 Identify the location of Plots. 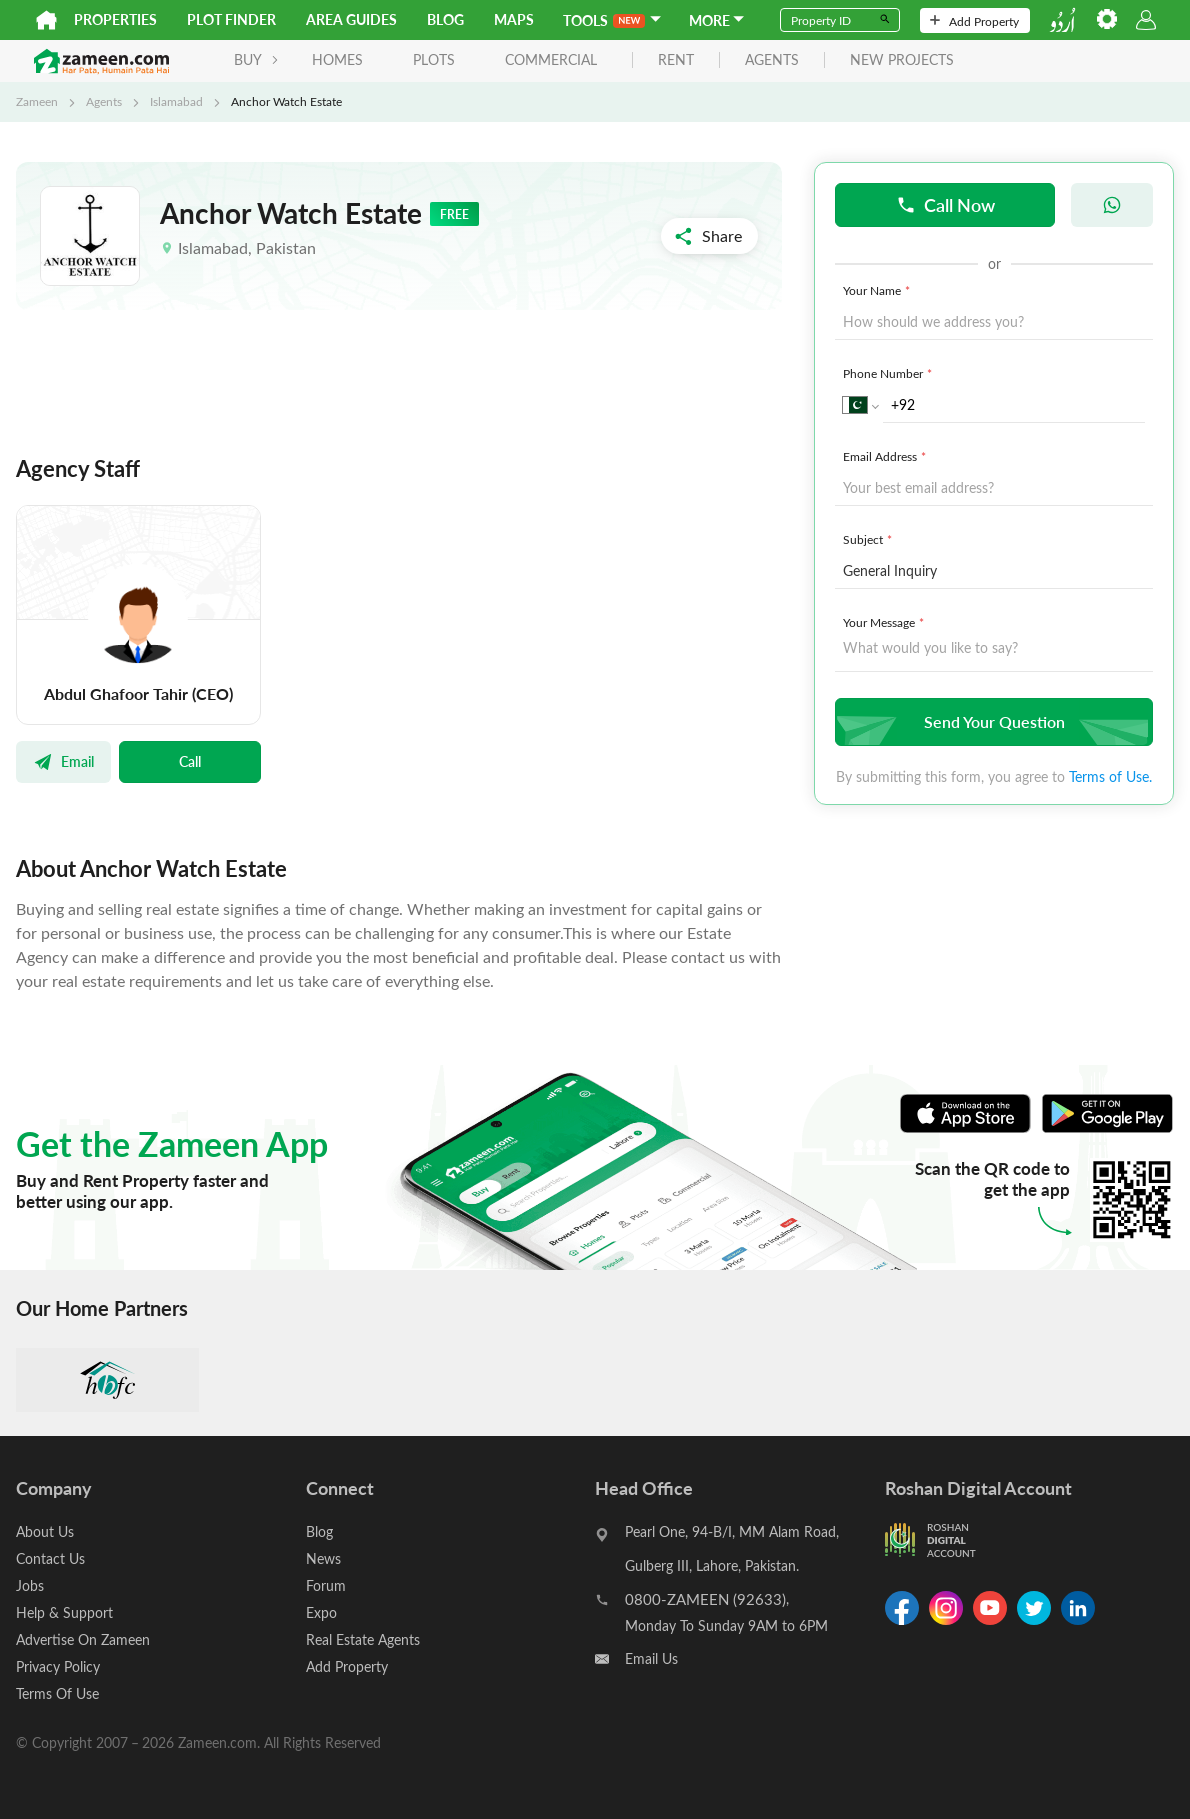
(434, 59).